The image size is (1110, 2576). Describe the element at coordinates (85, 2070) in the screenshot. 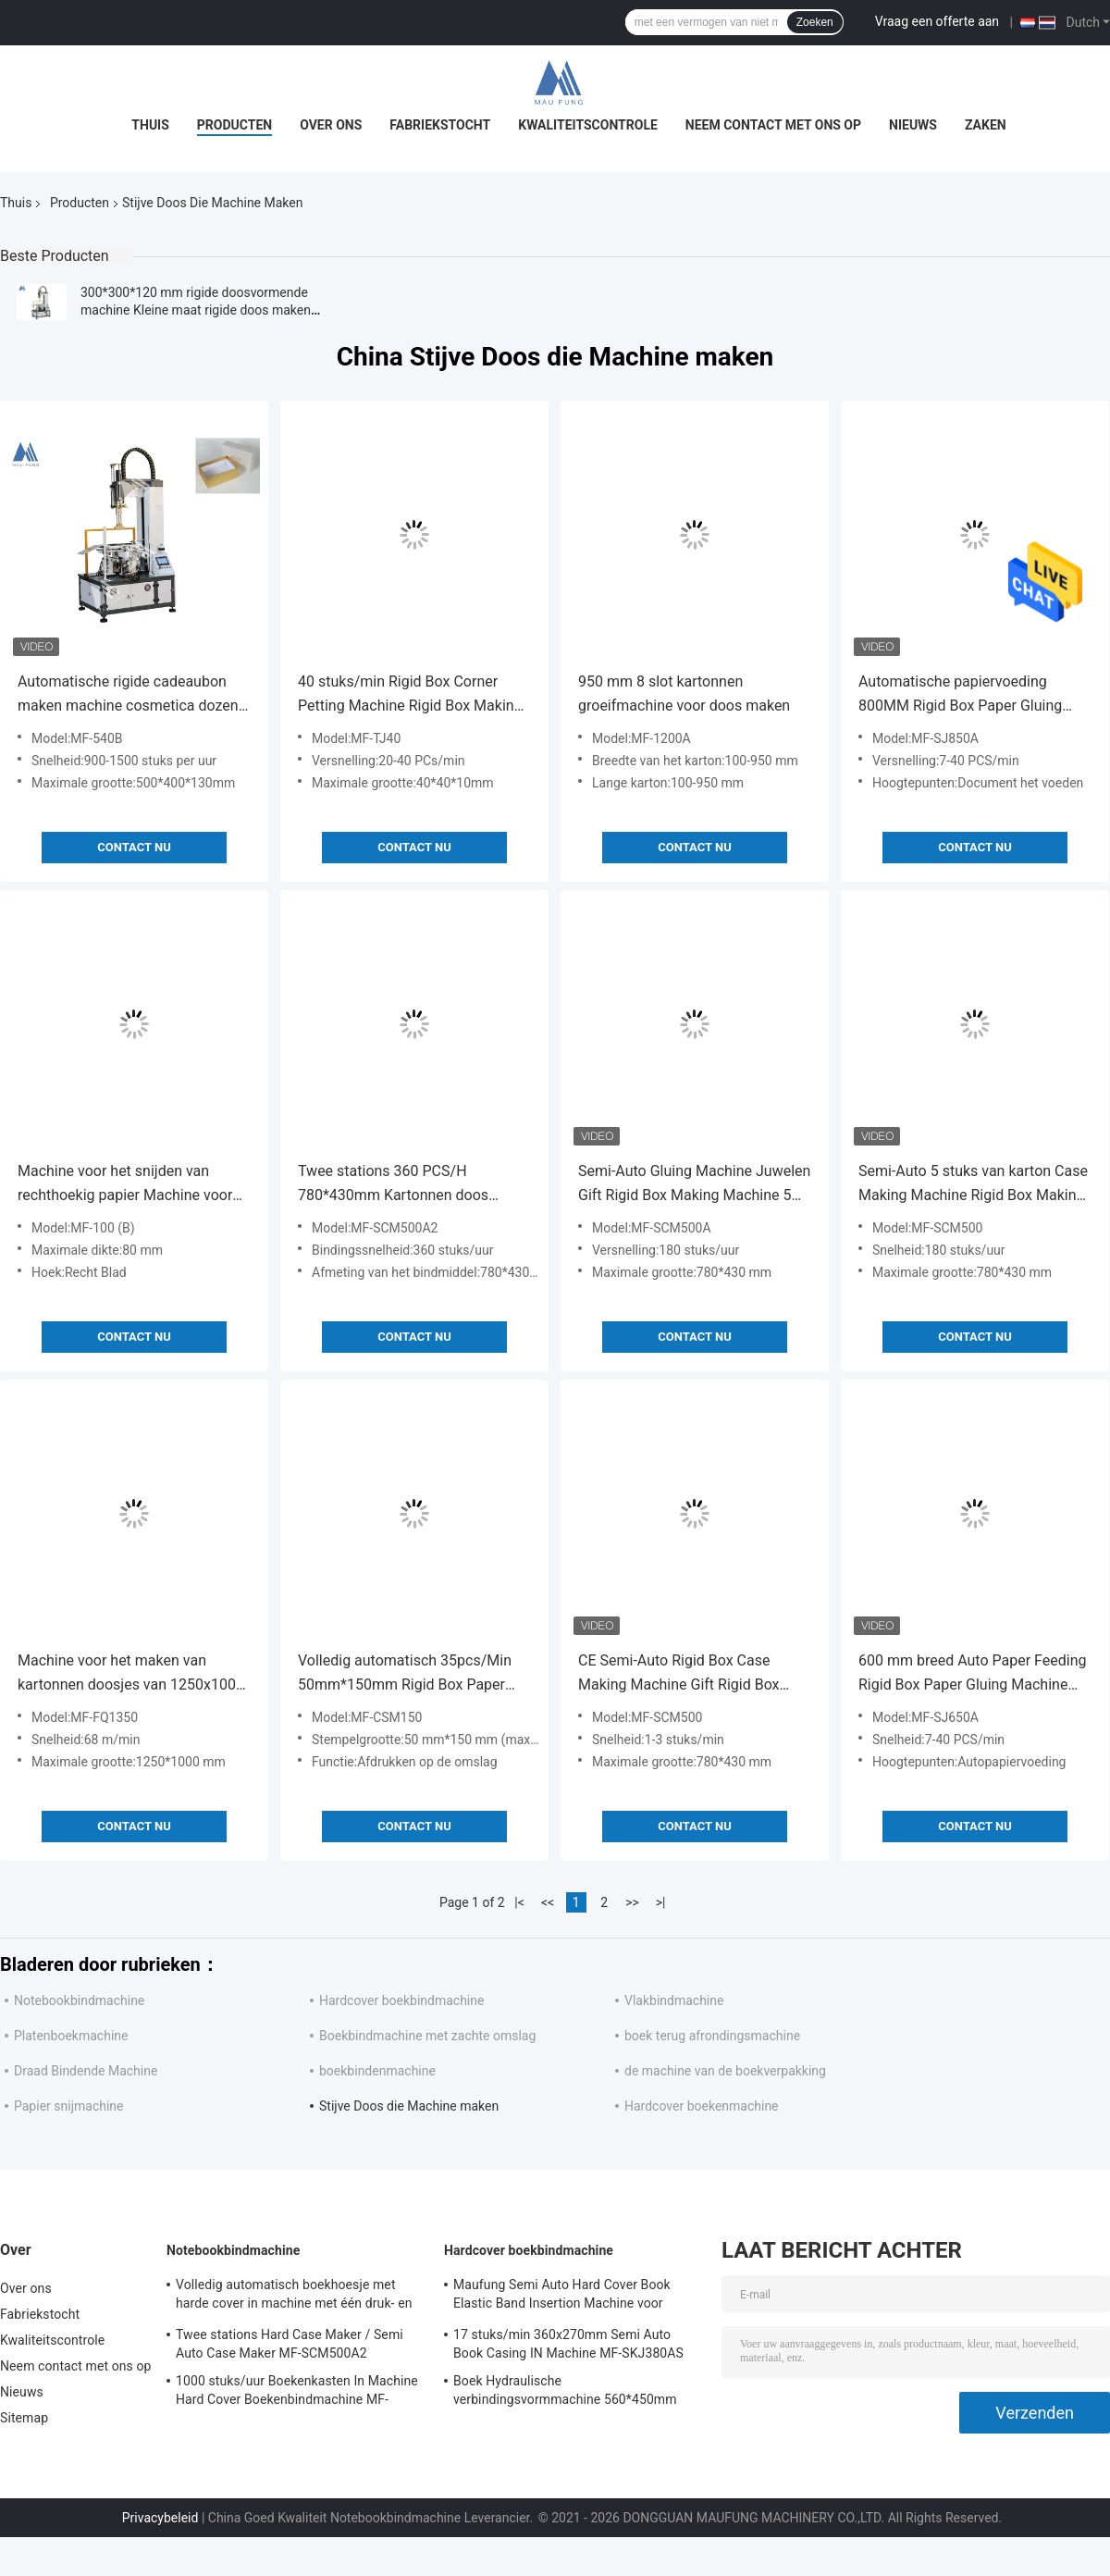

I see `Draad Bindende Machine` at that location.